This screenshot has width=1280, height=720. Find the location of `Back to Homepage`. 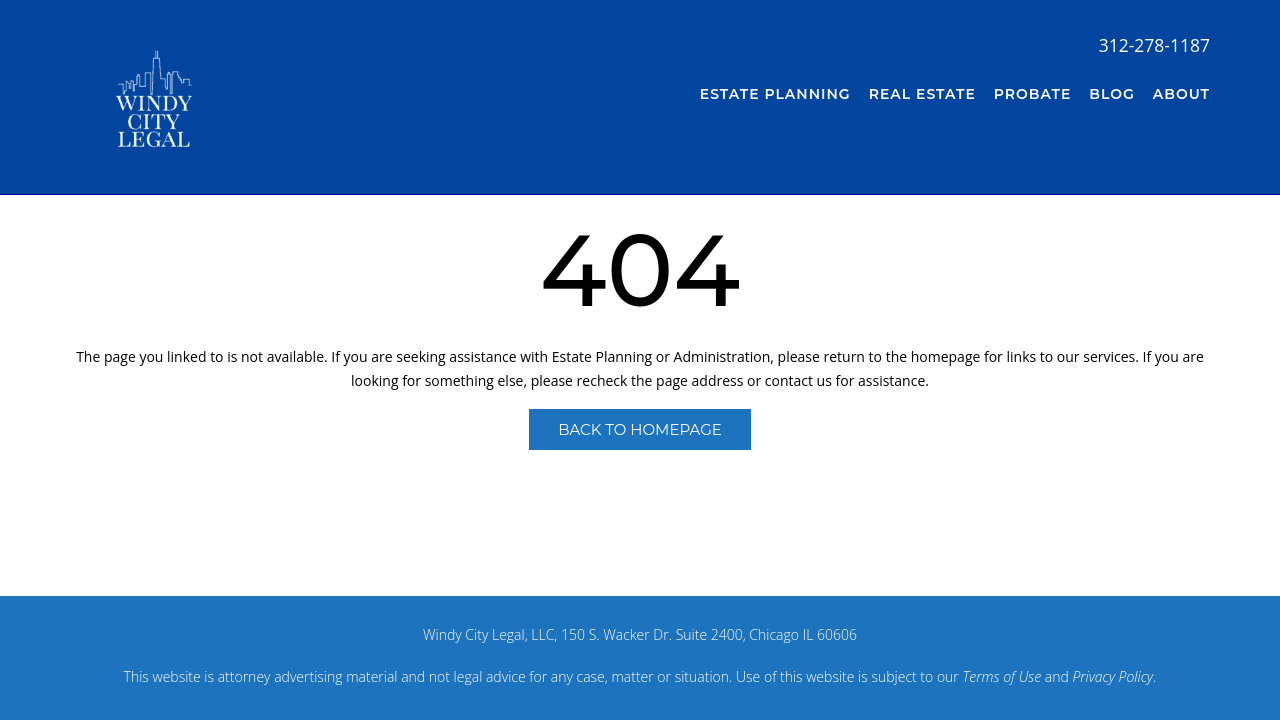

Back to Homepage is located at coordinates (640, 429).